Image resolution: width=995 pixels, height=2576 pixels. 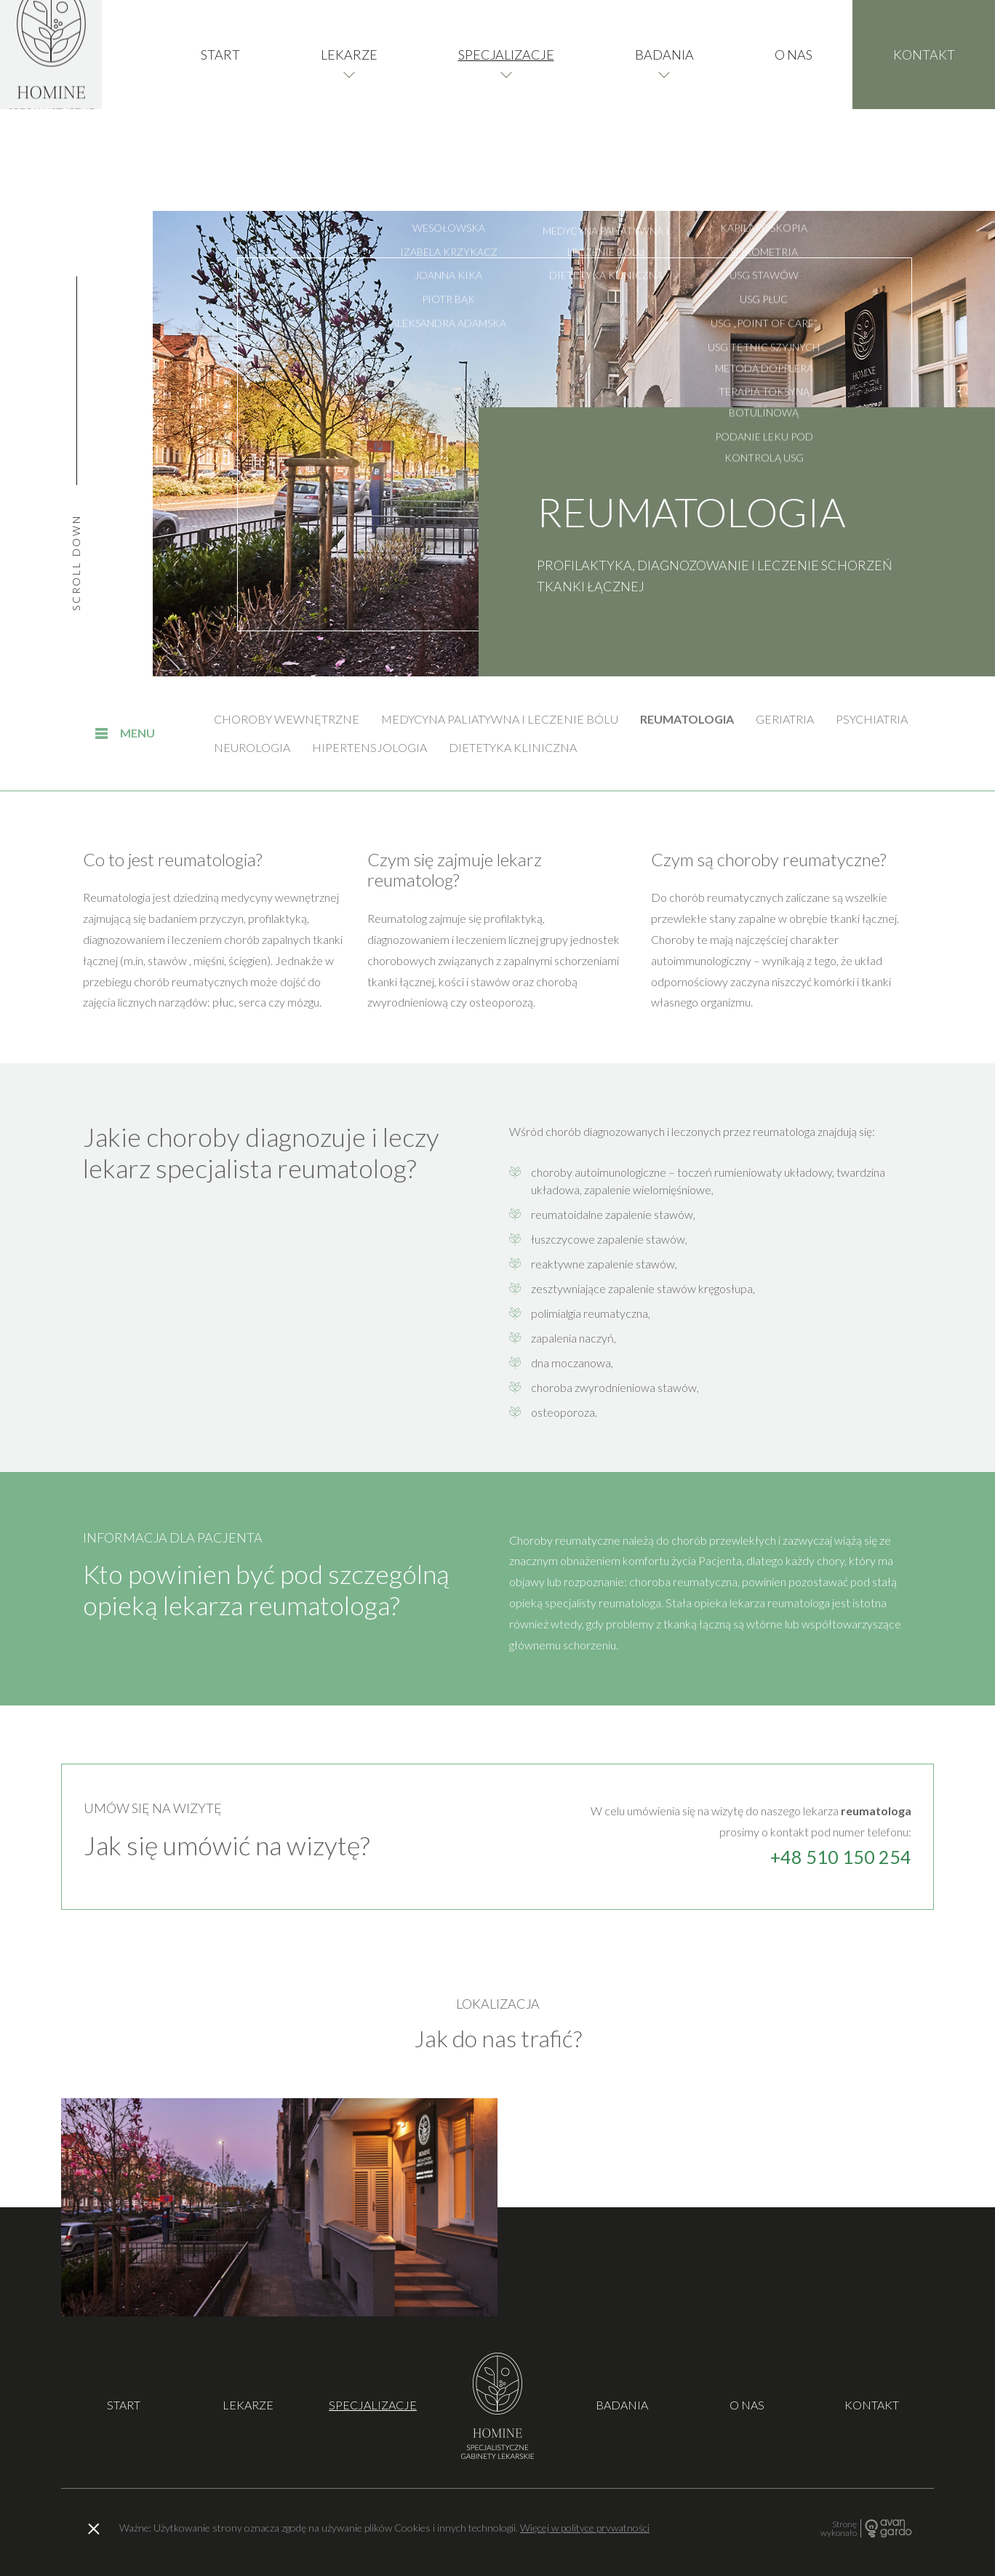 I want to click on Neurologia, so click(x=252, y=747).